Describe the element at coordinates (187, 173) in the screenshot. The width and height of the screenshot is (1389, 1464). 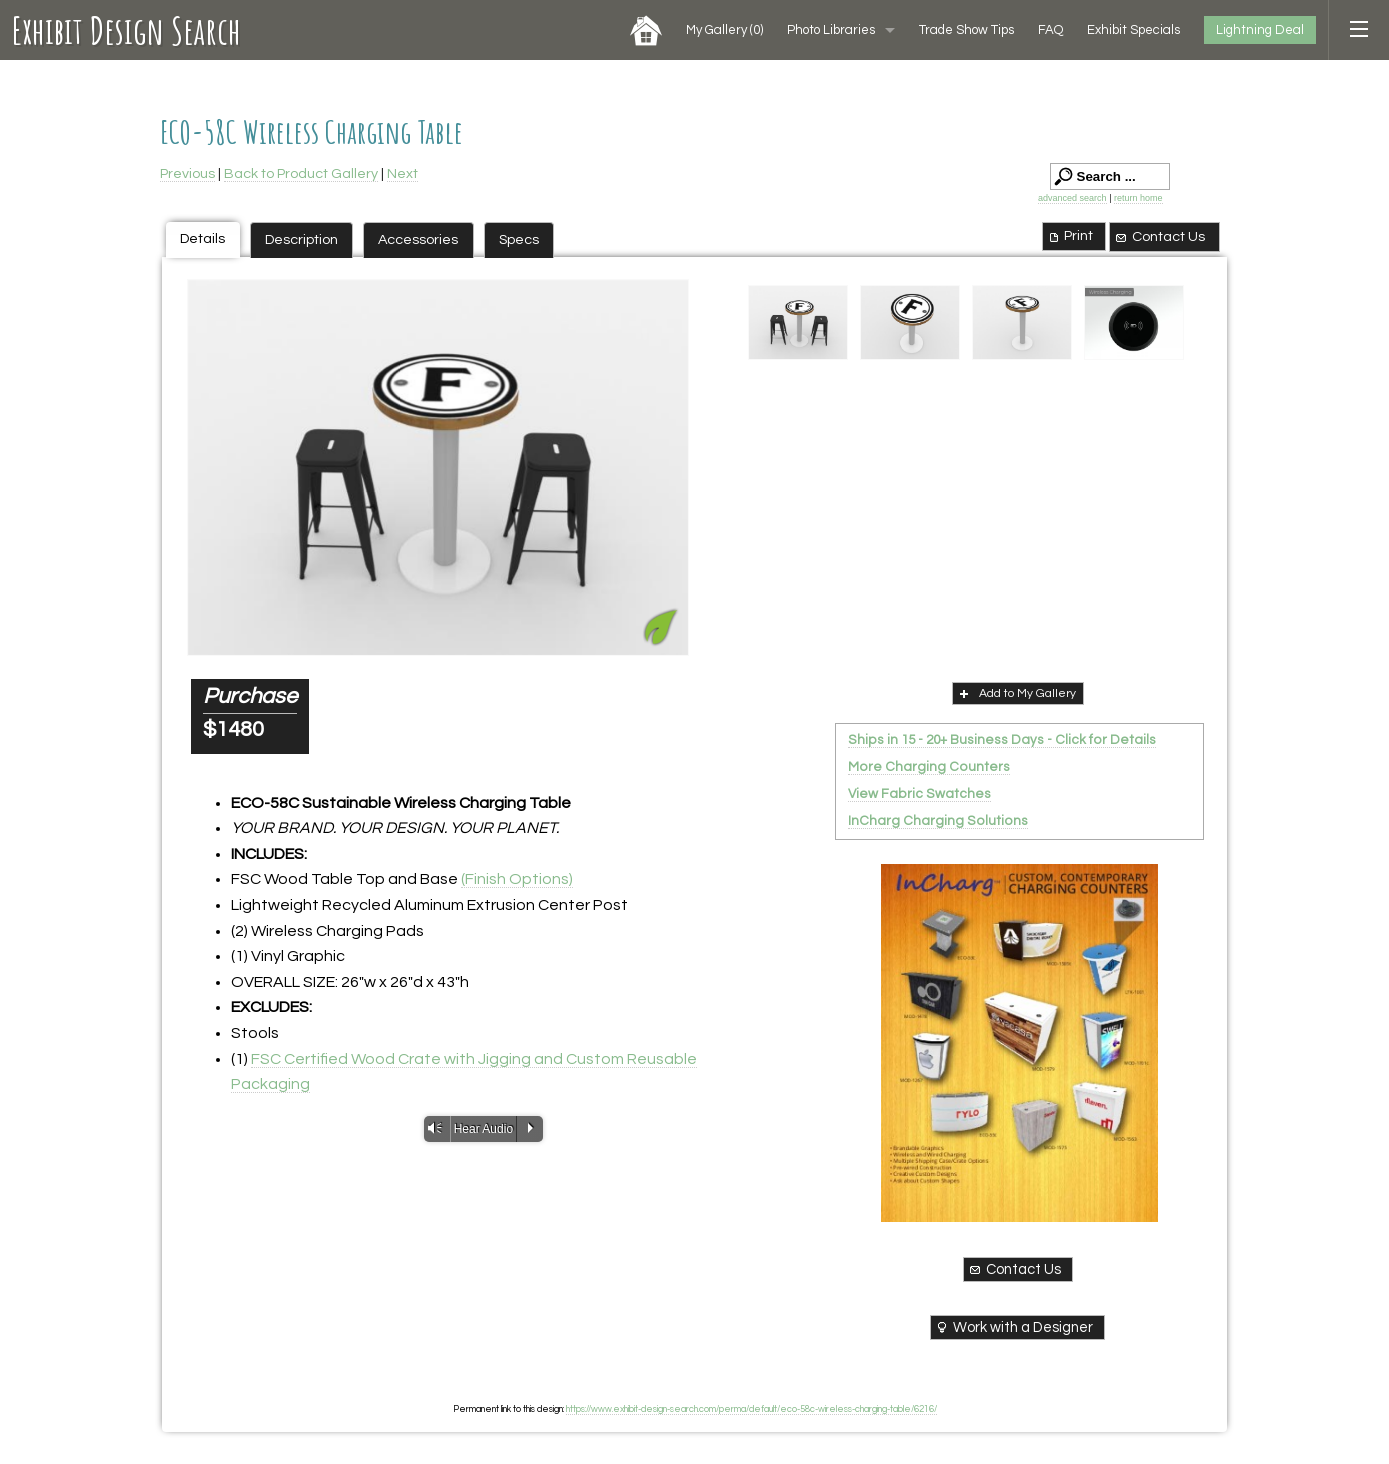
I see `Previous` at that location.